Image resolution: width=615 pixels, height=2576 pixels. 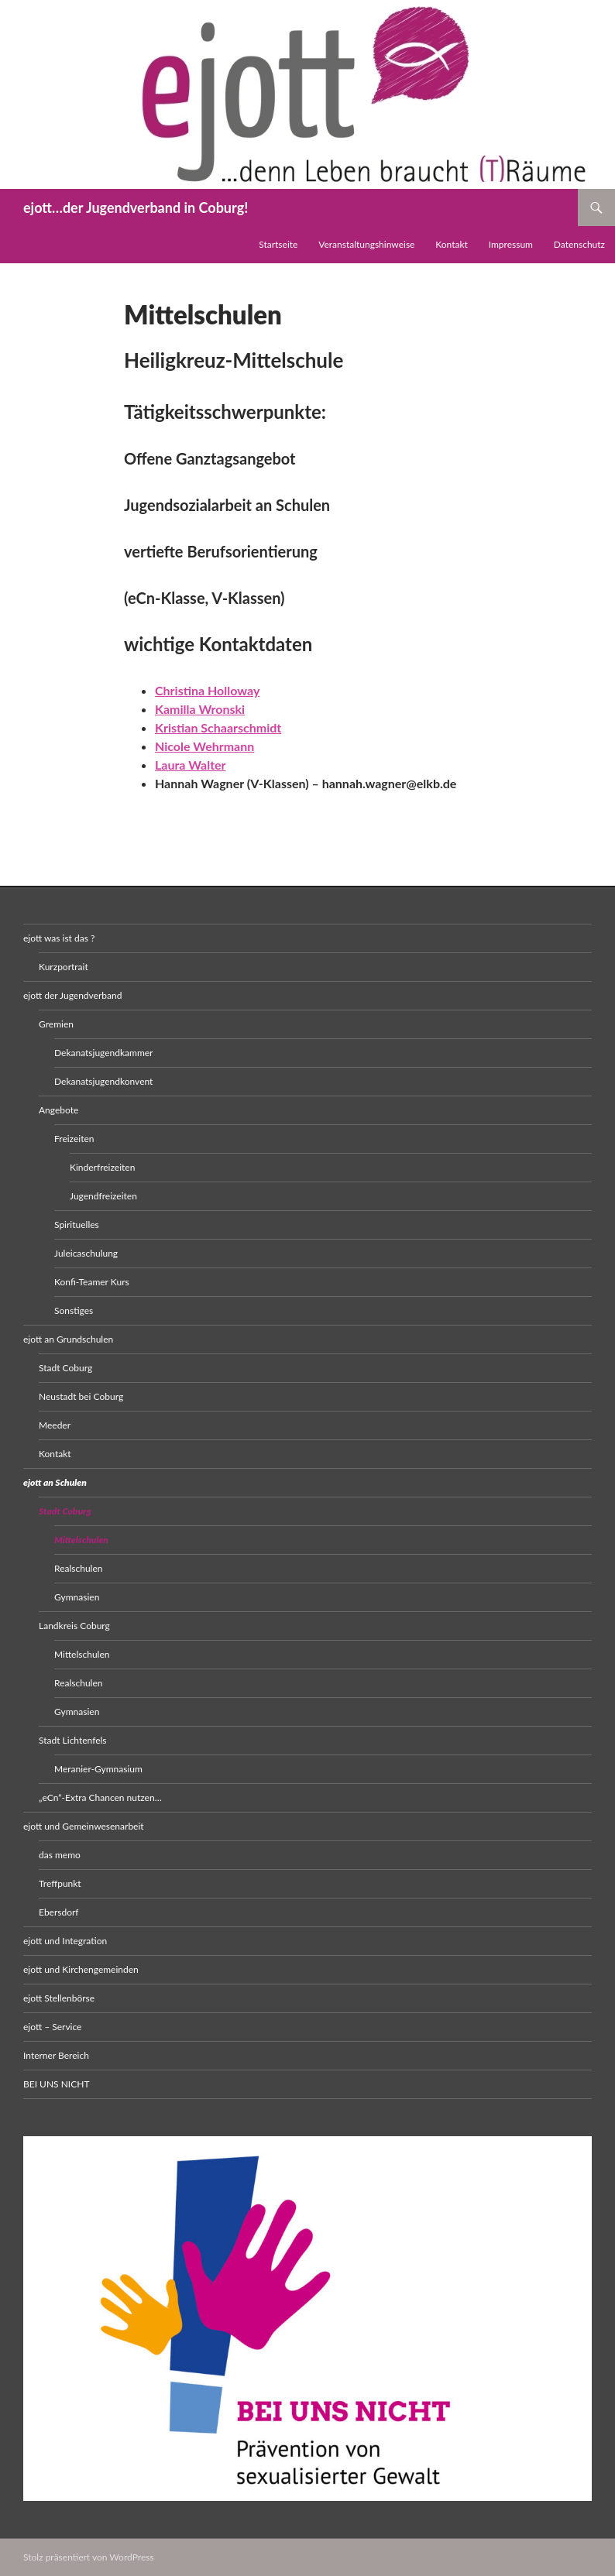 What do you see at coordinates (218, 727) in the screenshot?
I see `Kristian Schaarschmidt` at bounding box center [218, 727].